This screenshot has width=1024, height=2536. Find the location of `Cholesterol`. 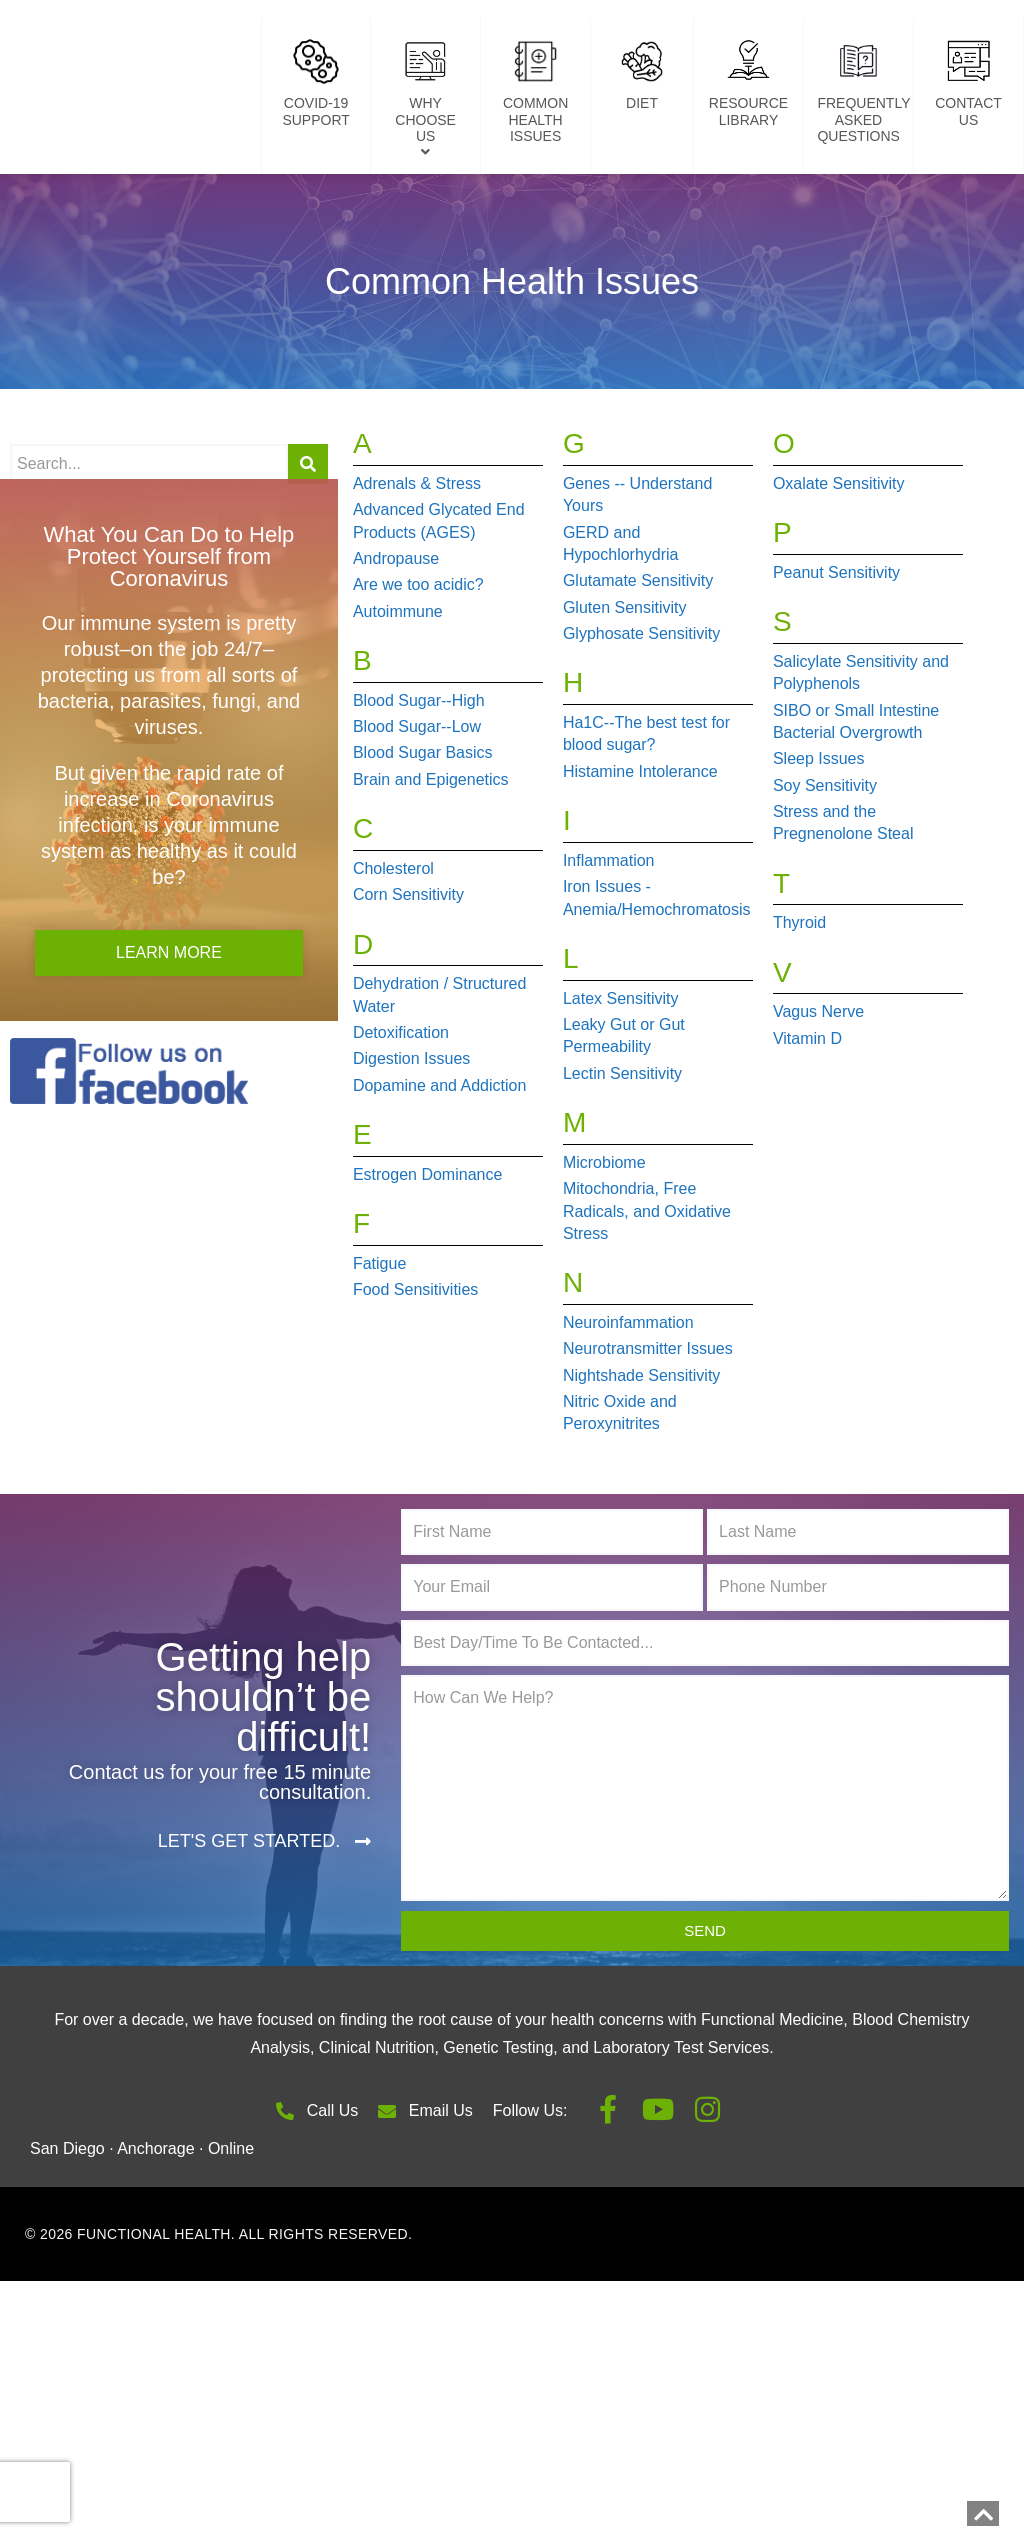

Cholesterol is located at coordinates (393, 972).